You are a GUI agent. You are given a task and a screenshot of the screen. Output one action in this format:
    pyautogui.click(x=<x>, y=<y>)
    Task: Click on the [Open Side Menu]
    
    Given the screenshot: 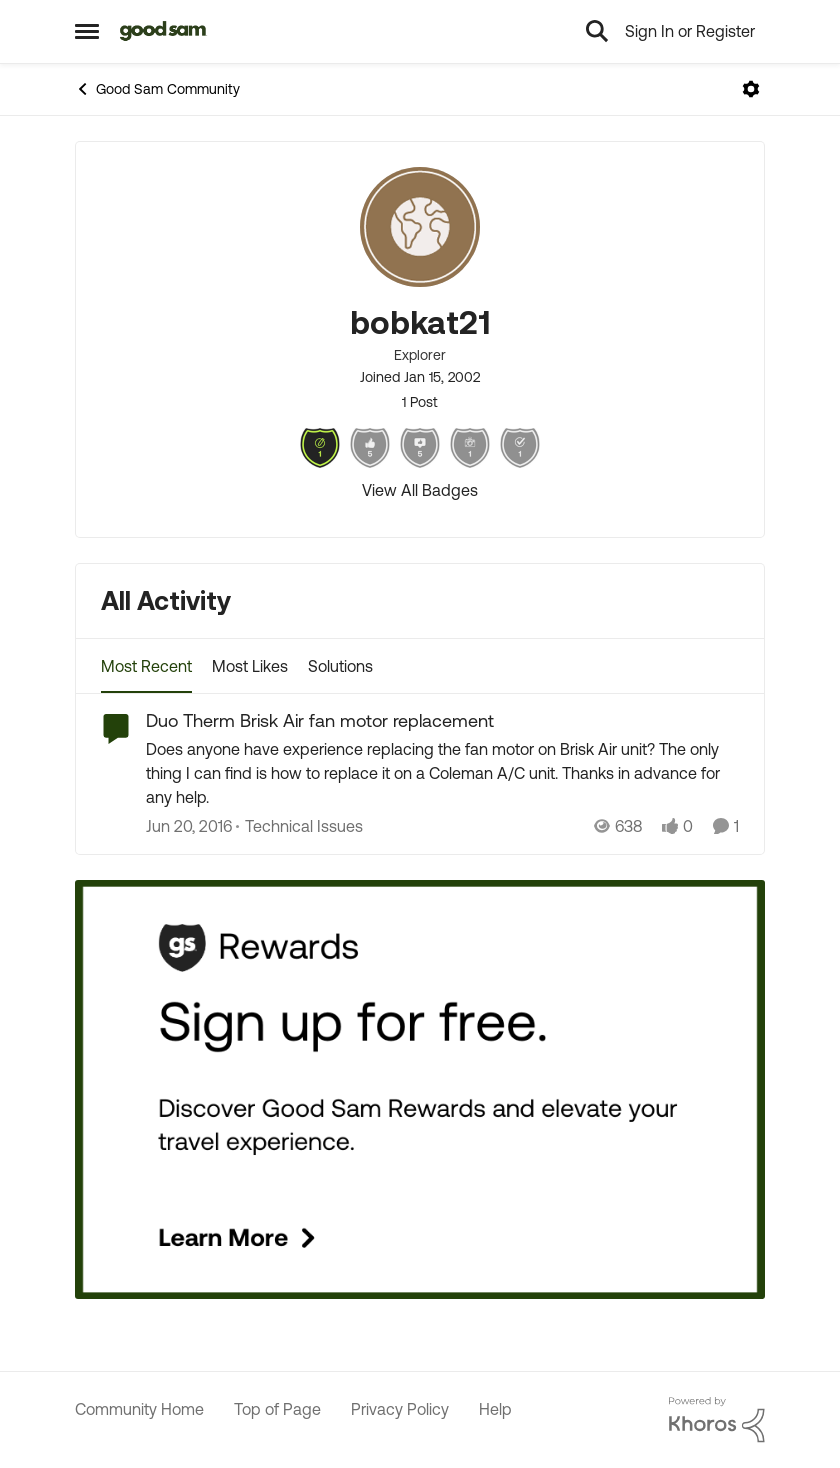 What is the action you would take?
    pyautogui.click(x=87, y=31)
    